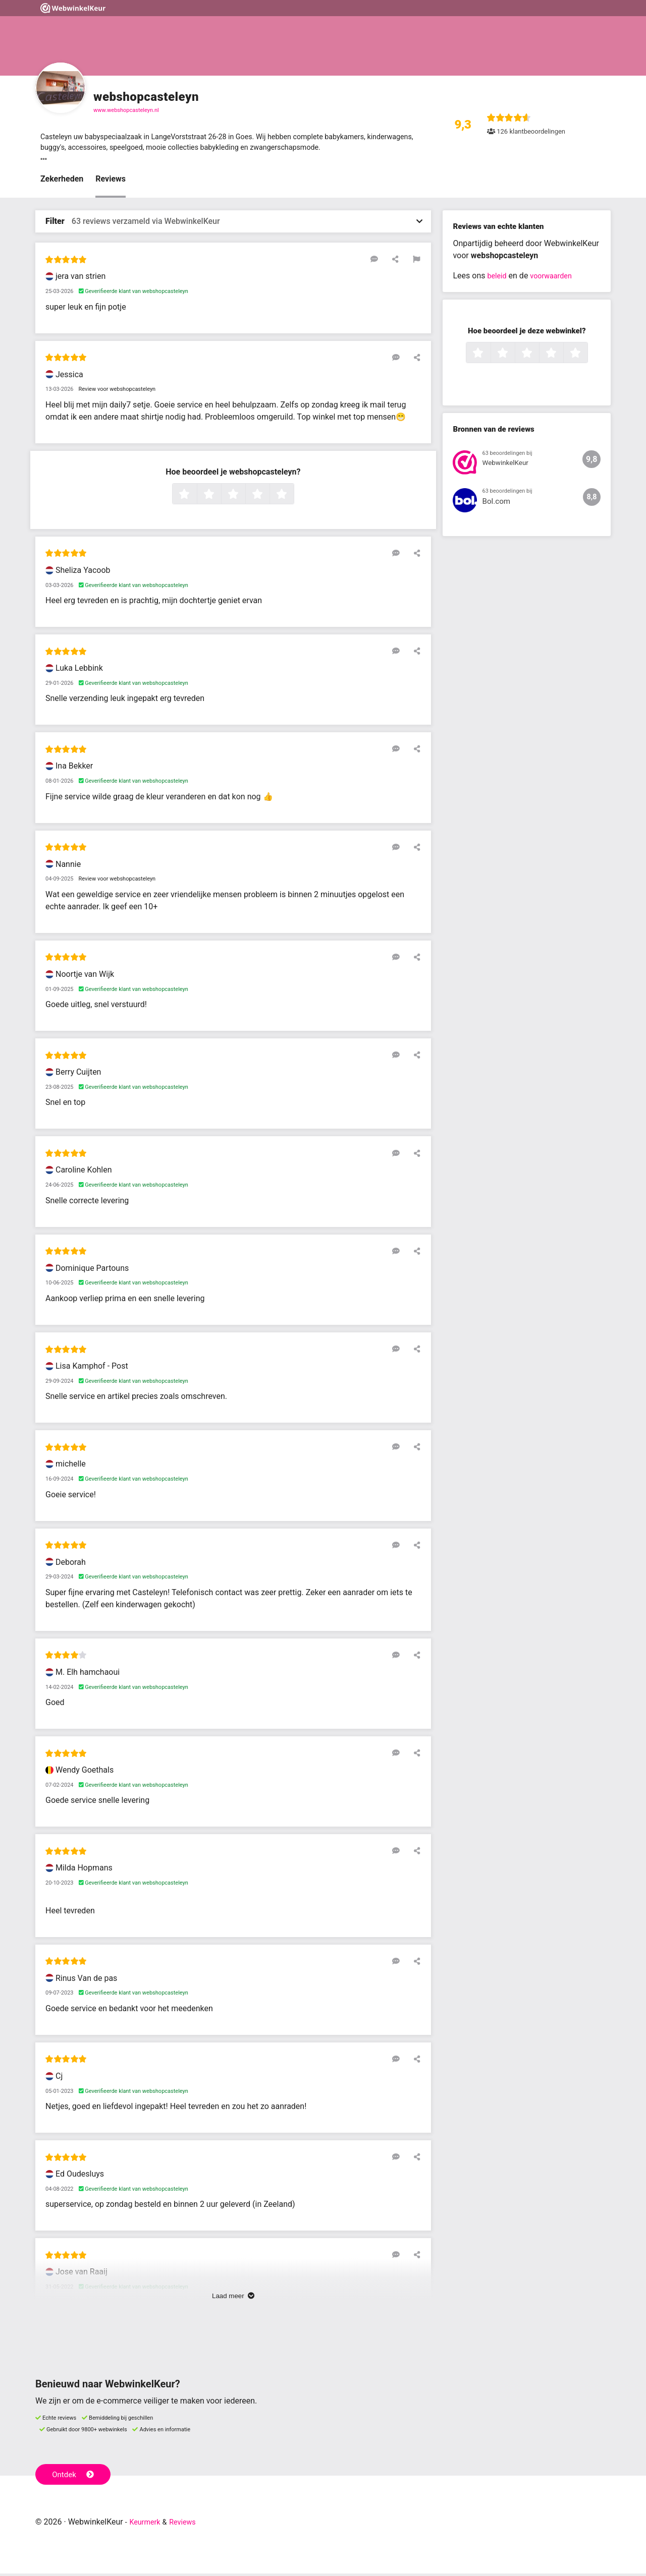 The width and height of the screenshot is (646, 2576). What do you see at coordinates (385, 262) in the screenshot?
I see `[Reageer op deze review]` at bounding box center [385, 262].